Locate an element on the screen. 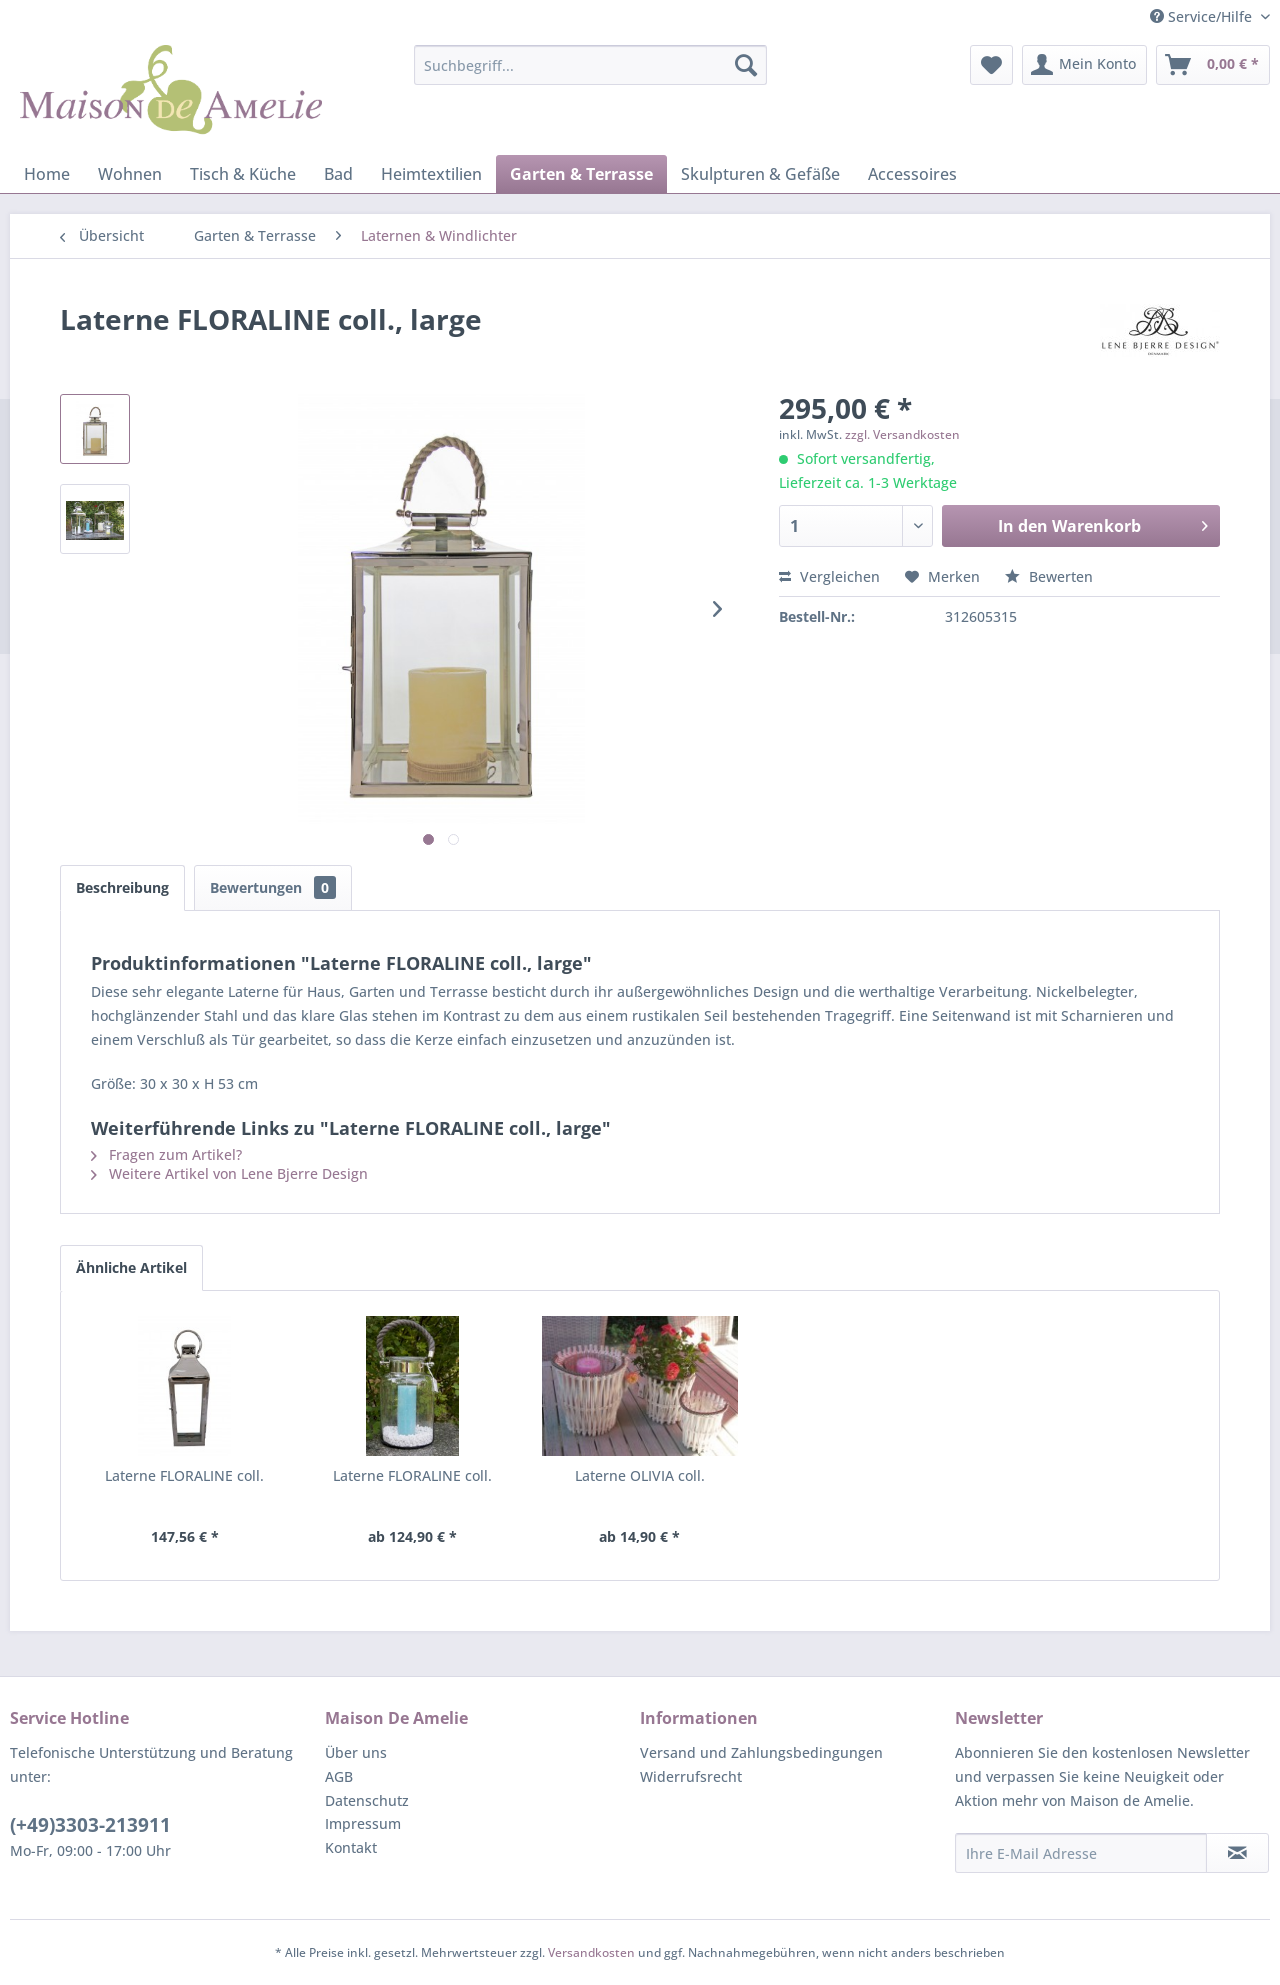  Kontakt is located at coordinates (351, 1847).